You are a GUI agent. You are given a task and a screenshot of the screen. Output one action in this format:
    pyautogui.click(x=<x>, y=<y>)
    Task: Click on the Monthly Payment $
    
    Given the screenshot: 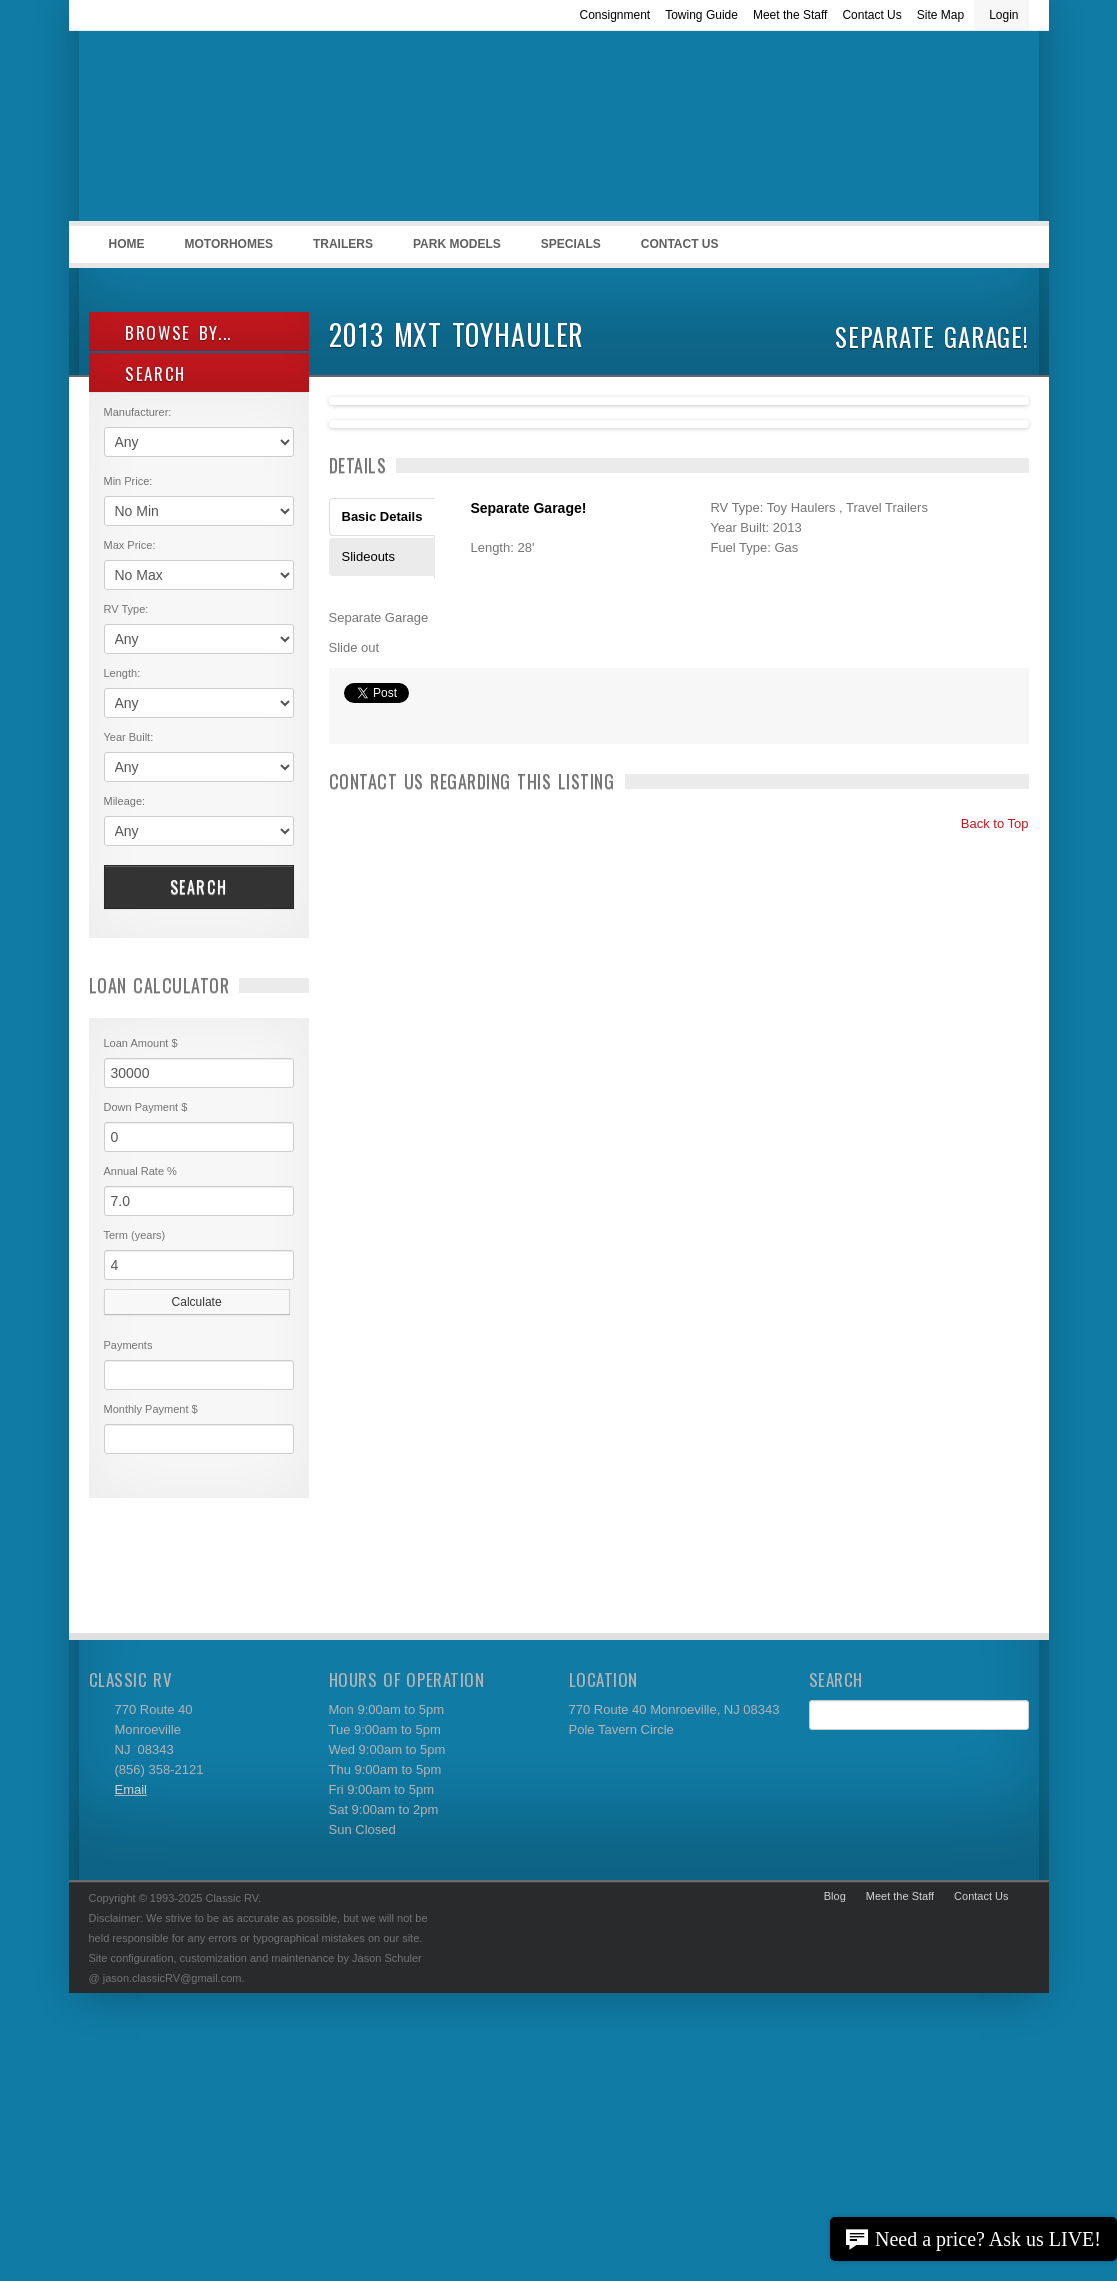 What is the action you would take?
    pyautogui.click(x=151, y=1409)
    